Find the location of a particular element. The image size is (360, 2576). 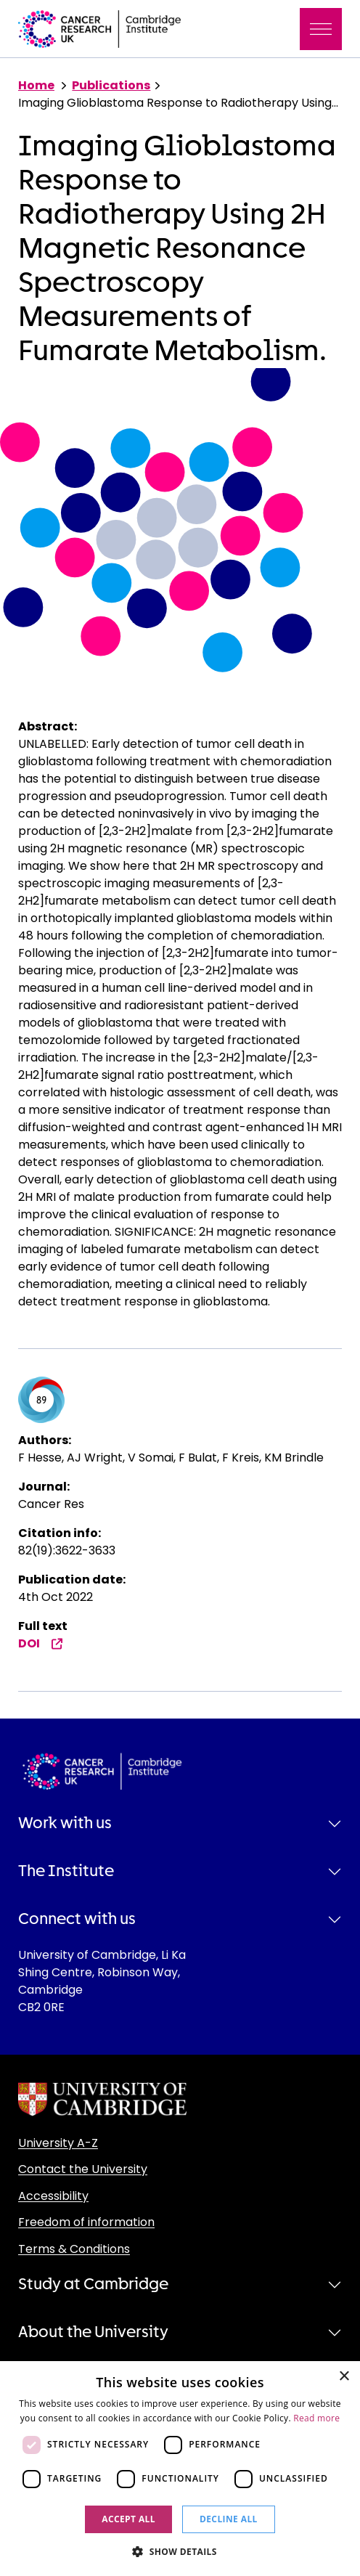

Read more [Read more, opens a new window] is located at coordinates (316, 2418).